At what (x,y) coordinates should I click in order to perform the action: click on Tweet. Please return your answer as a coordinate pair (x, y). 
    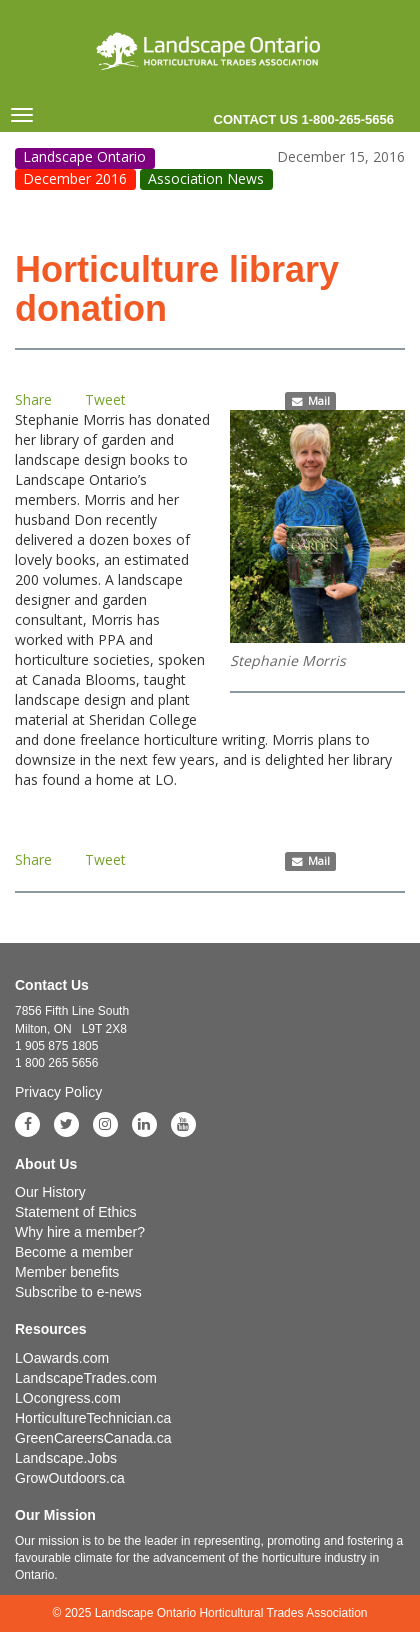
    Looking at the image, I should click on (105, 399).